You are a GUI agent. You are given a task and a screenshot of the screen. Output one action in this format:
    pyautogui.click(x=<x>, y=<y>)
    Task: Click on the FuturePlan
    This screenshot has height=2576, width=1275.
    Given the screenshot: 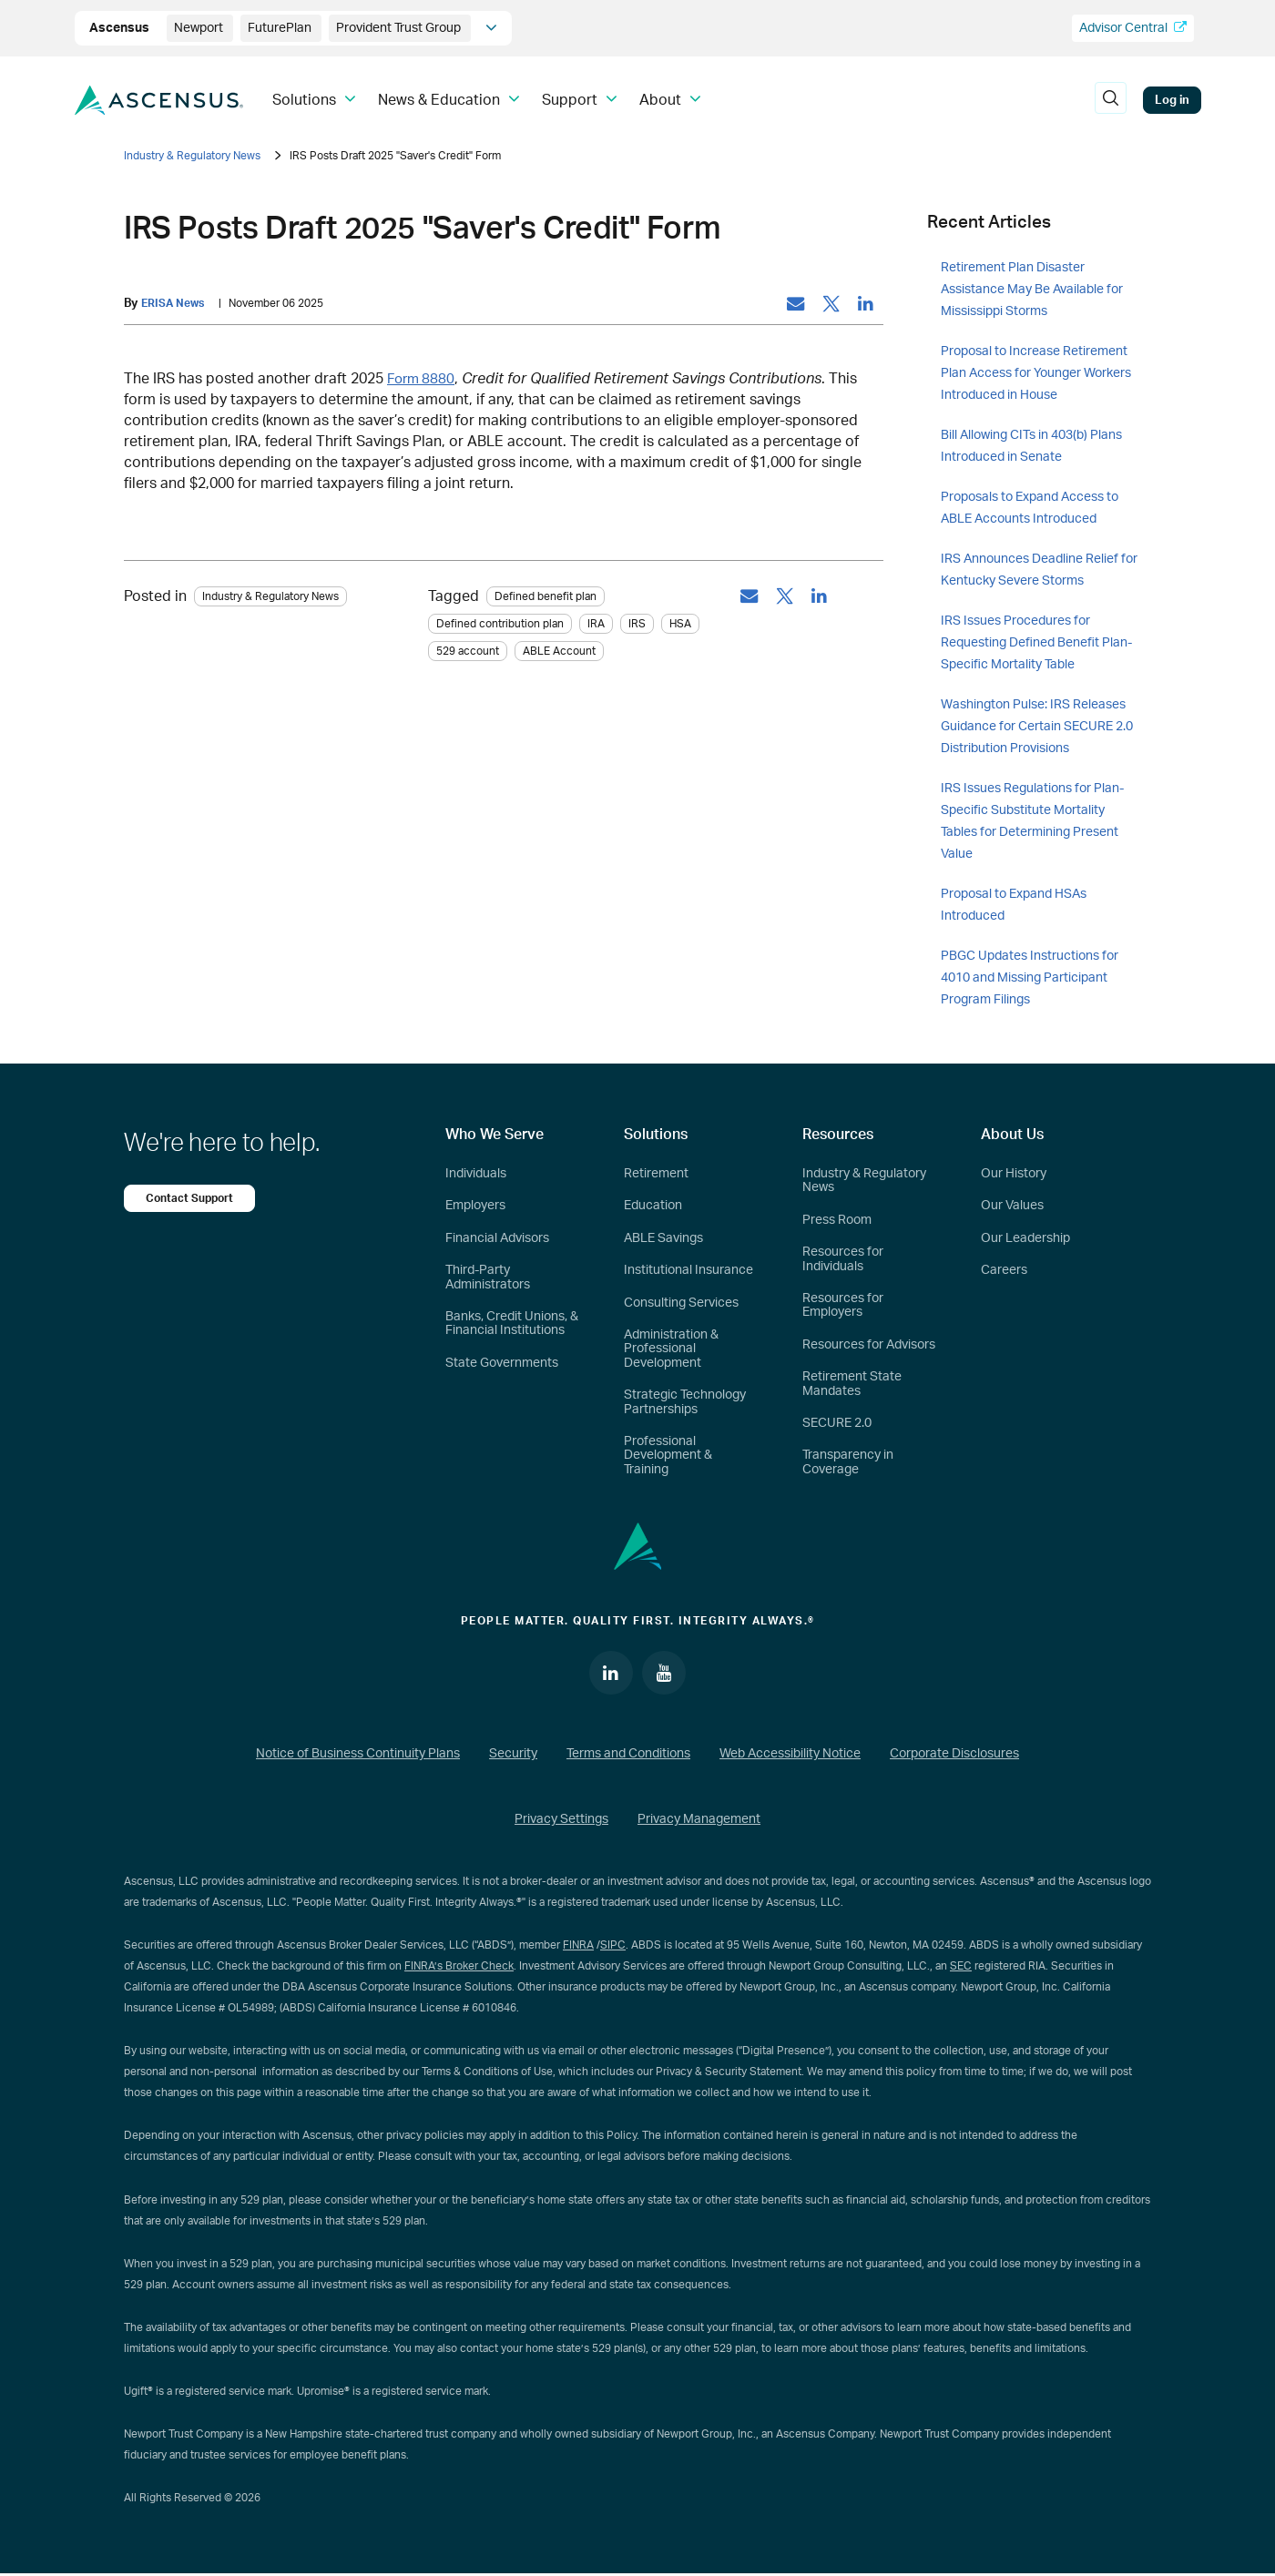 What is the action you would take?
    pyautogui.click(x=281, y=28)
    